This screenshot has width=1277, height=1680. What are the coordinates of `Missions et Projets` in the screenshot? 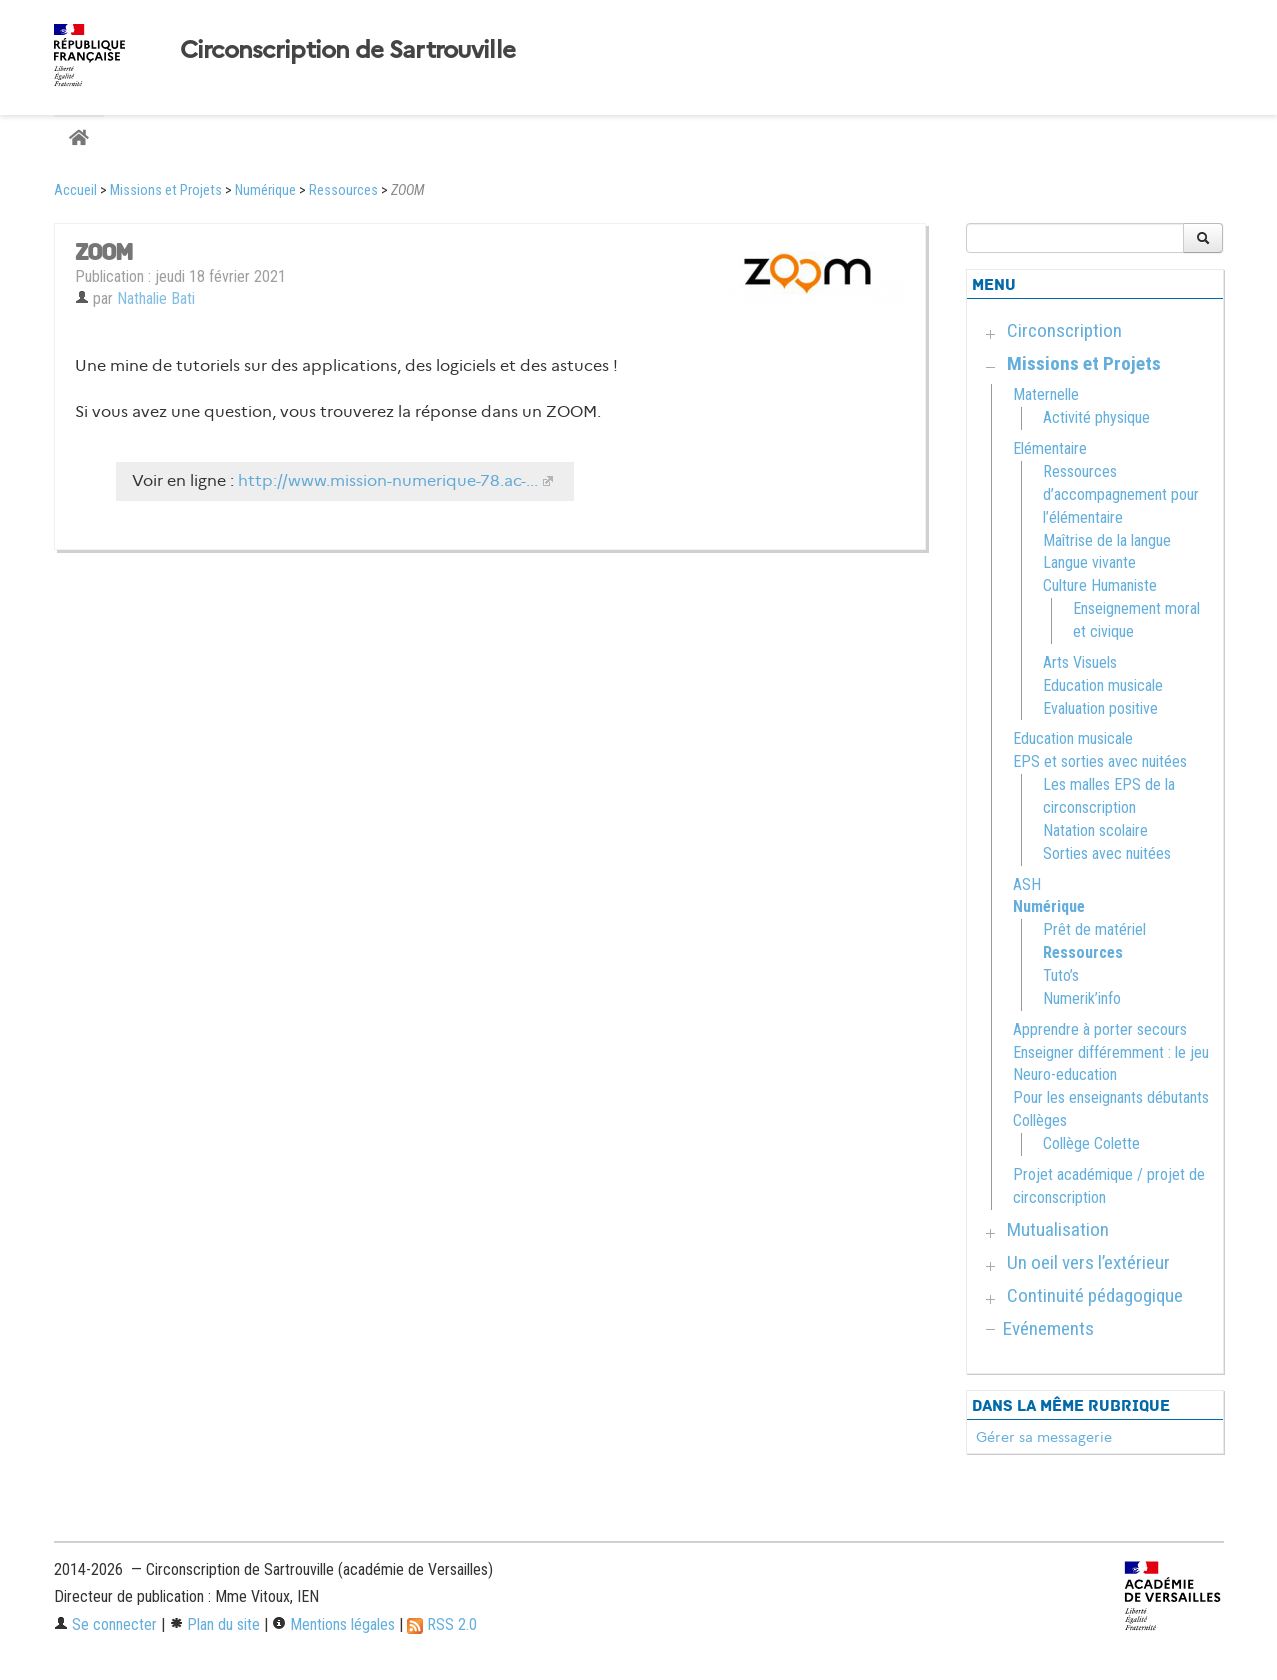 It's located at (166, 190).